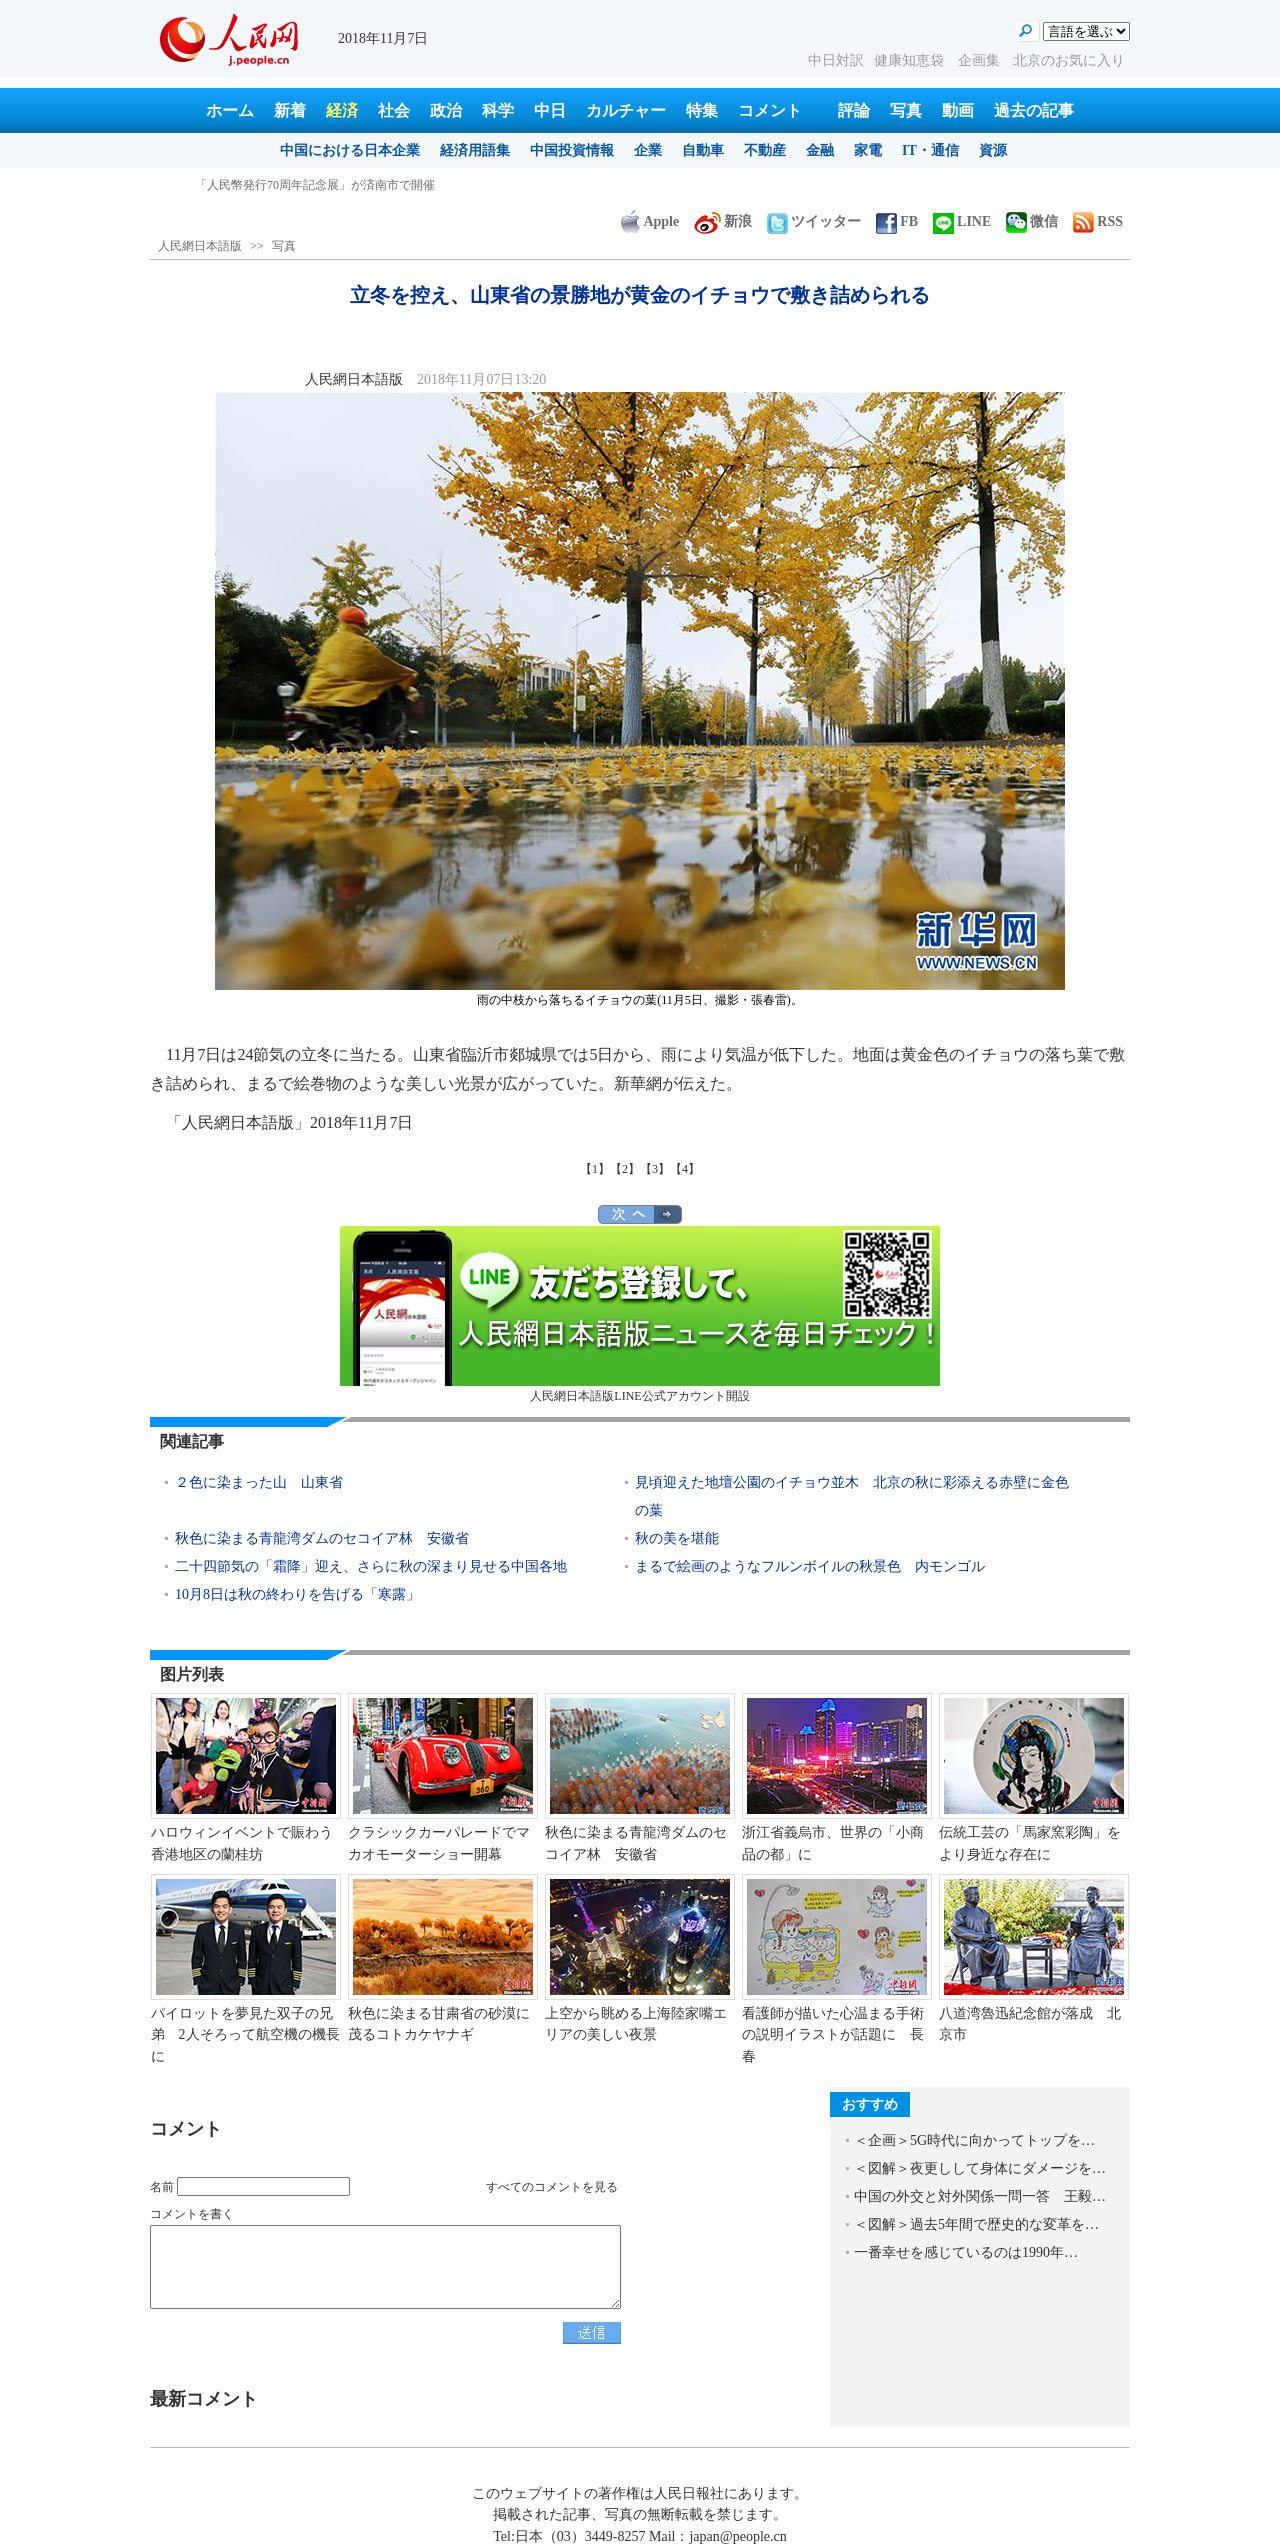 Image resolution: width=1280 pixels, height=2547 pixels. Describe the element at coordinates (1069, 60) in the screenshot. I see `北京のお気に入り` at that location.